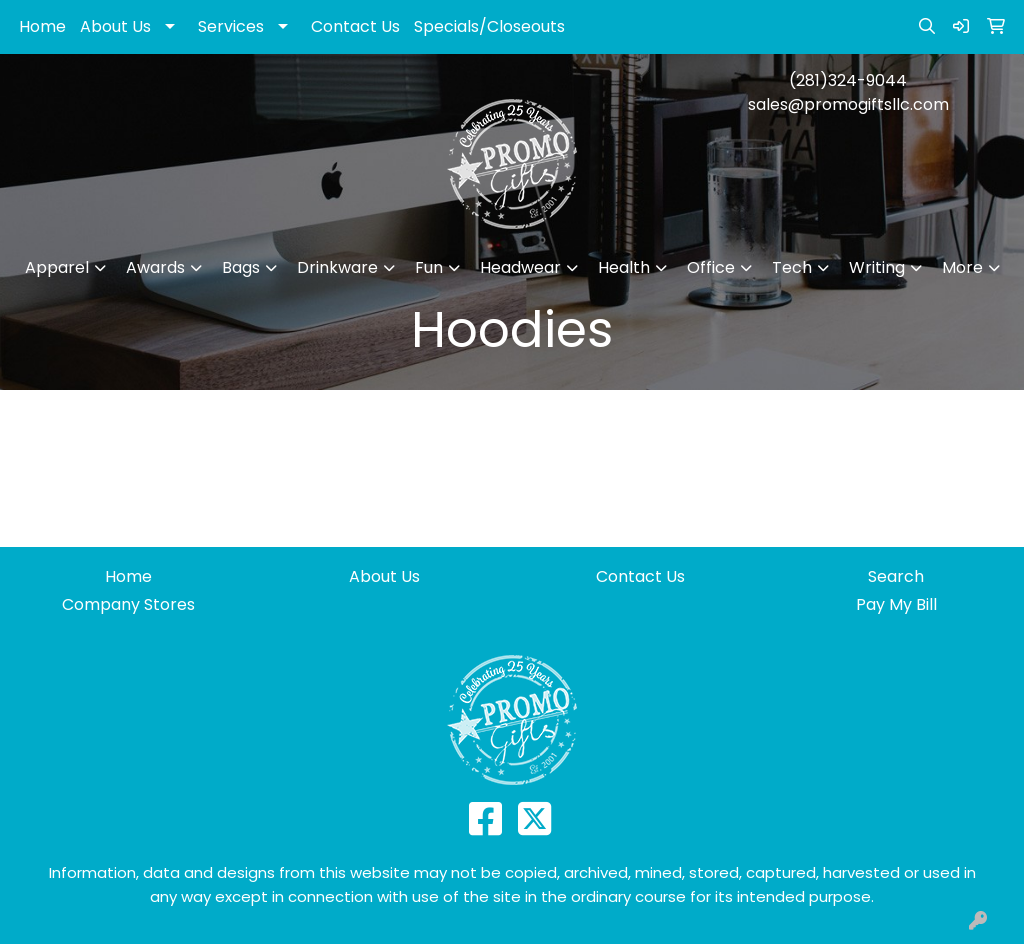  Describe the element at coordinates (429, 267) in the screenshot. I see `Fun [button]` at that location.